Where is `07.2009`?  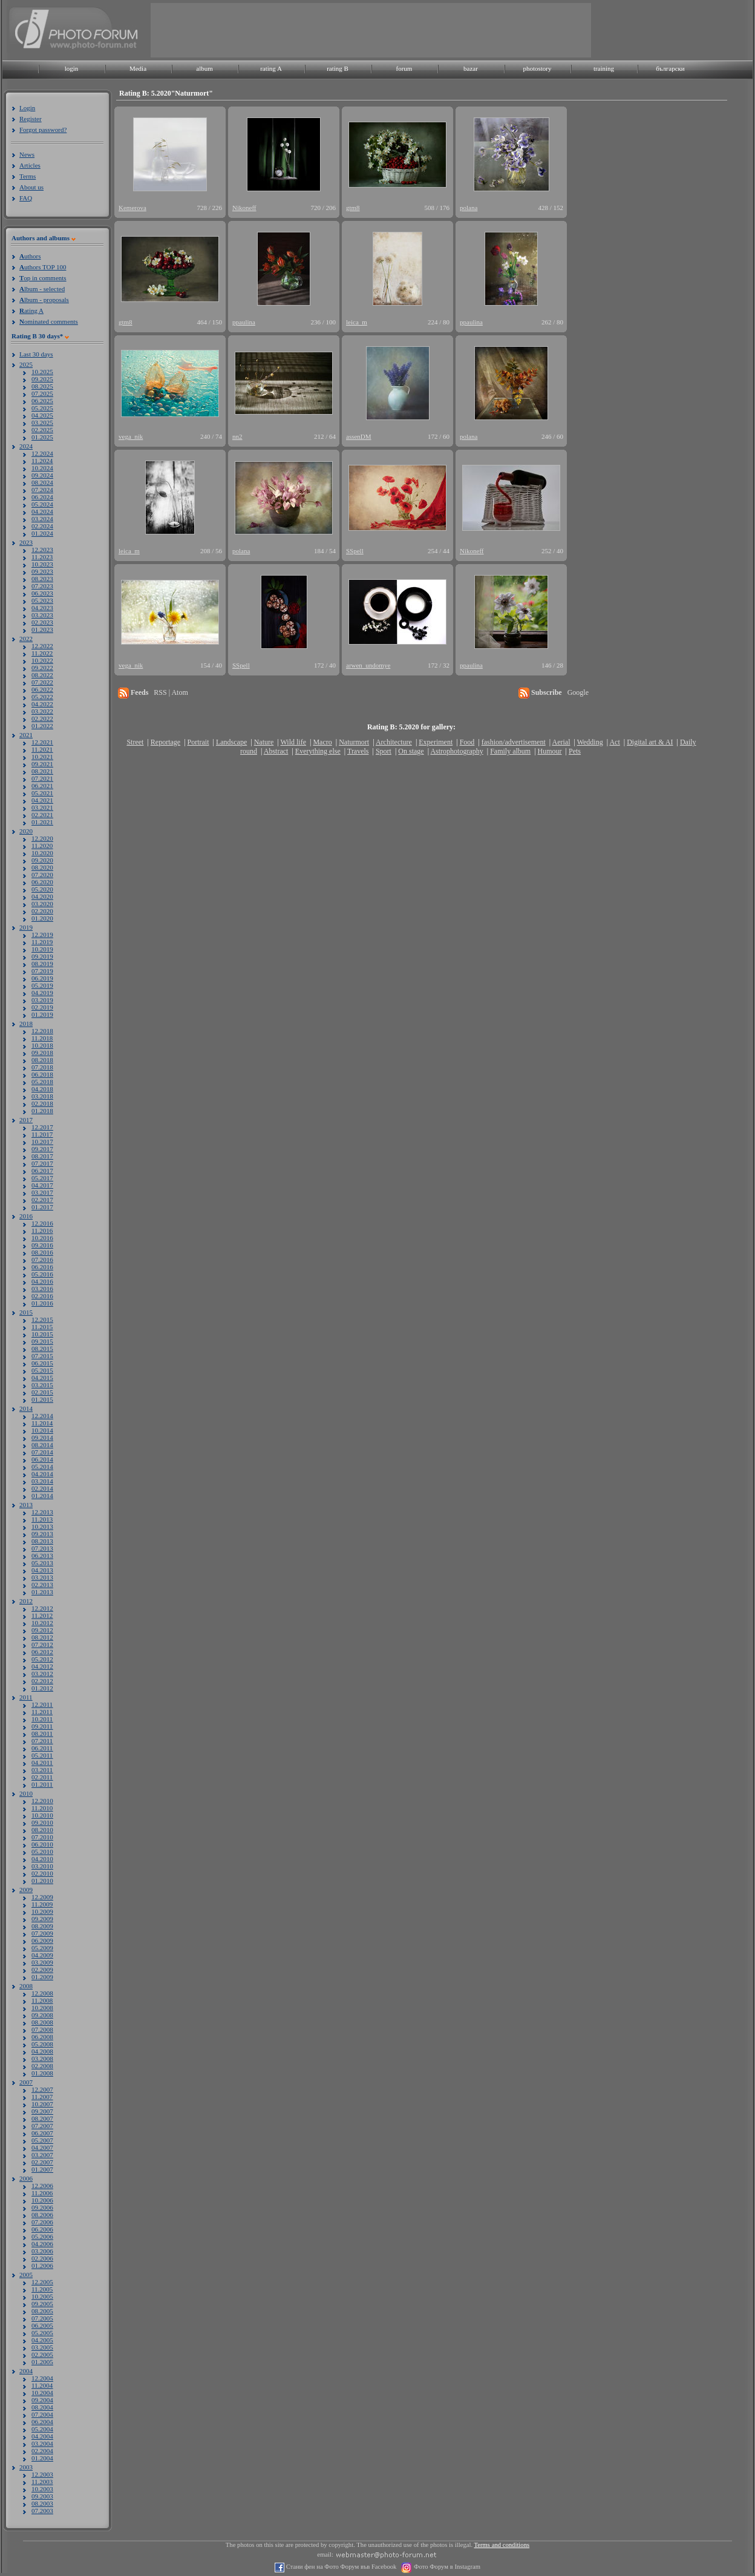
07.2009 is located at coordinates (42, 1933).